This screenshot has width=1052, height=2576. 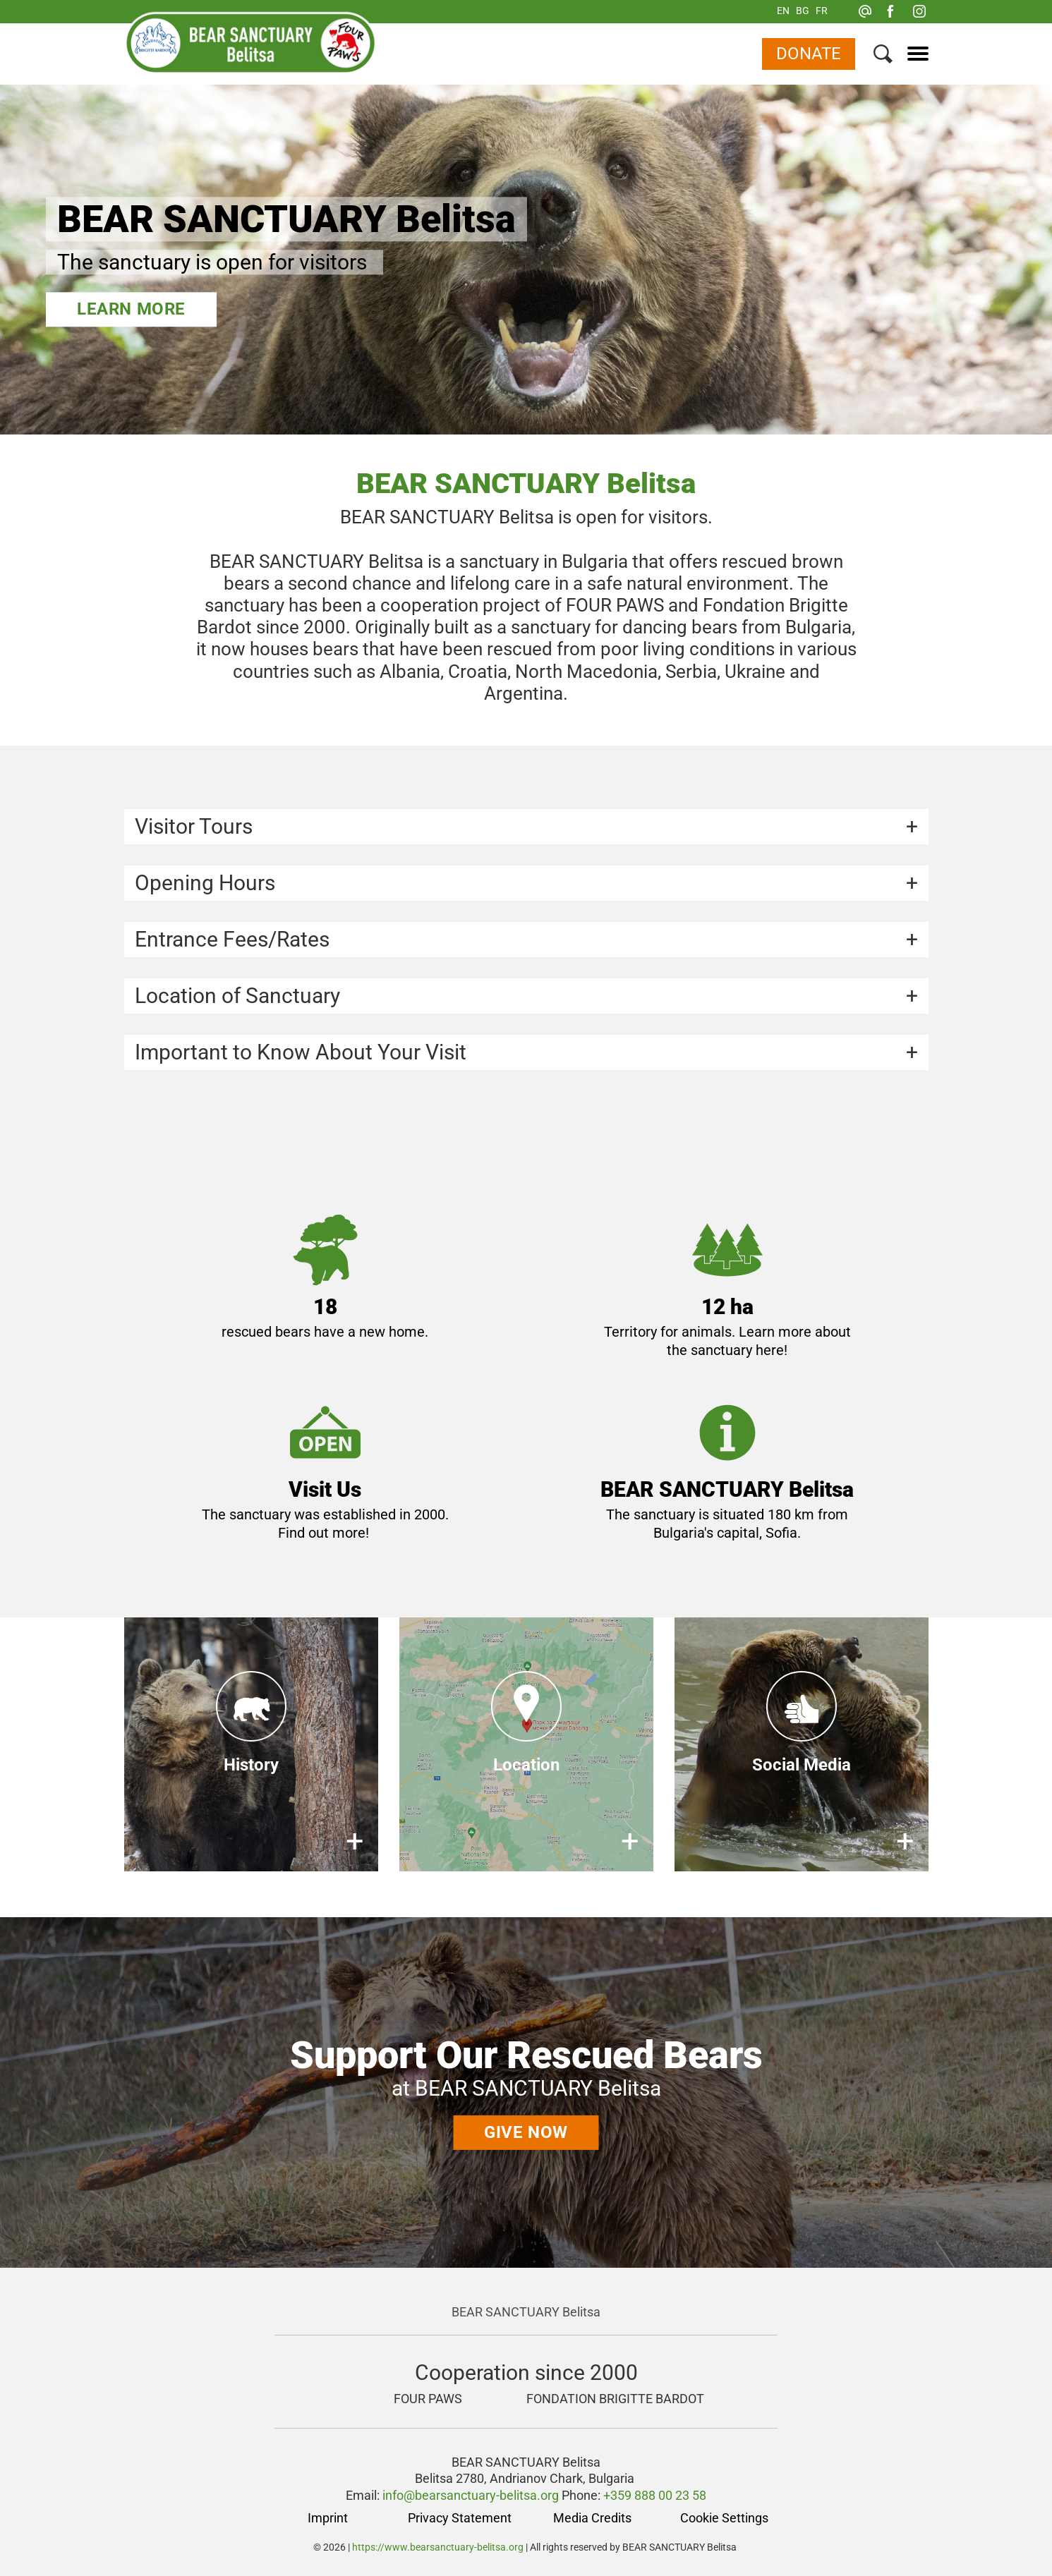 What do you see at coordinates (654, 2495) in the screenshot?
I see `+359 888 00 23 58` at bounding box center [654, 2495].